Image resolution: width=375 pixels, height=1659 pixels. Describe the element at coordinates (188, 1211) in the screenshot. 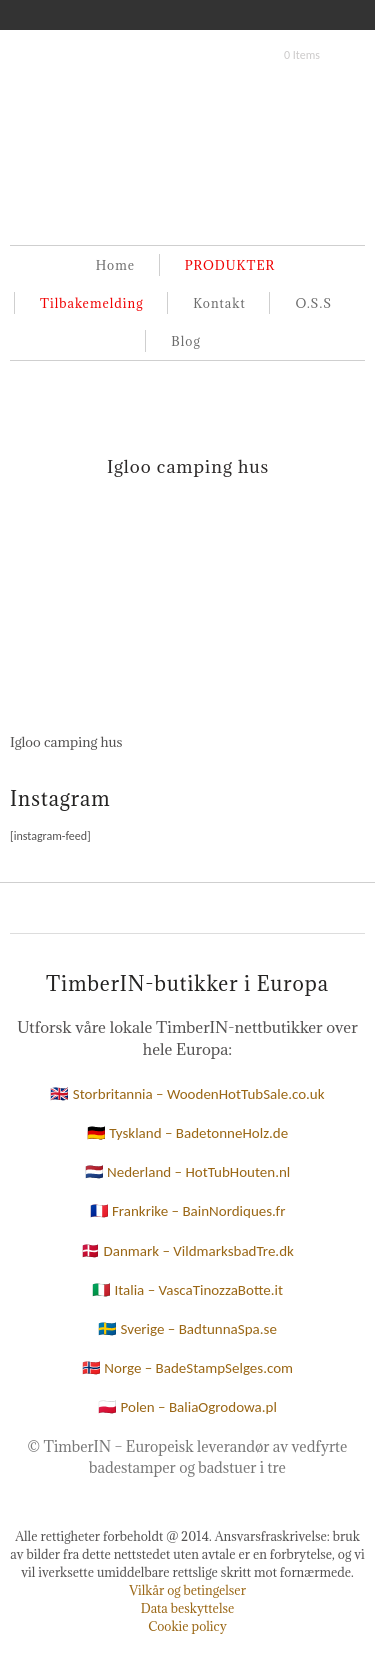

I see `🇫🇷 Frankrike – BainNordiques.fr` at that location.